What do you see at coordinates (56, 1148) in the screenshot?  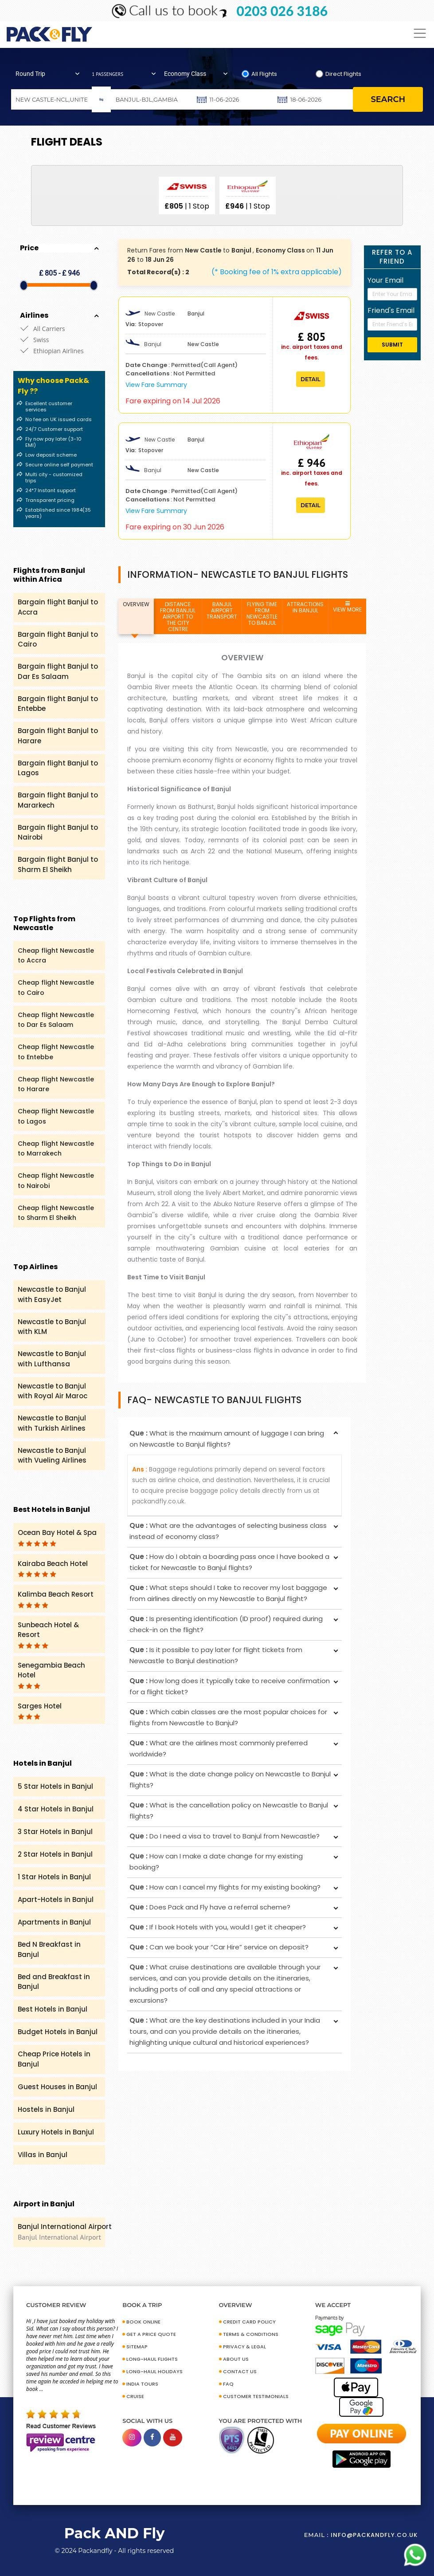 I see `Cheap flight Newcastle to Marrakech` at bounding box center [56, 1148].